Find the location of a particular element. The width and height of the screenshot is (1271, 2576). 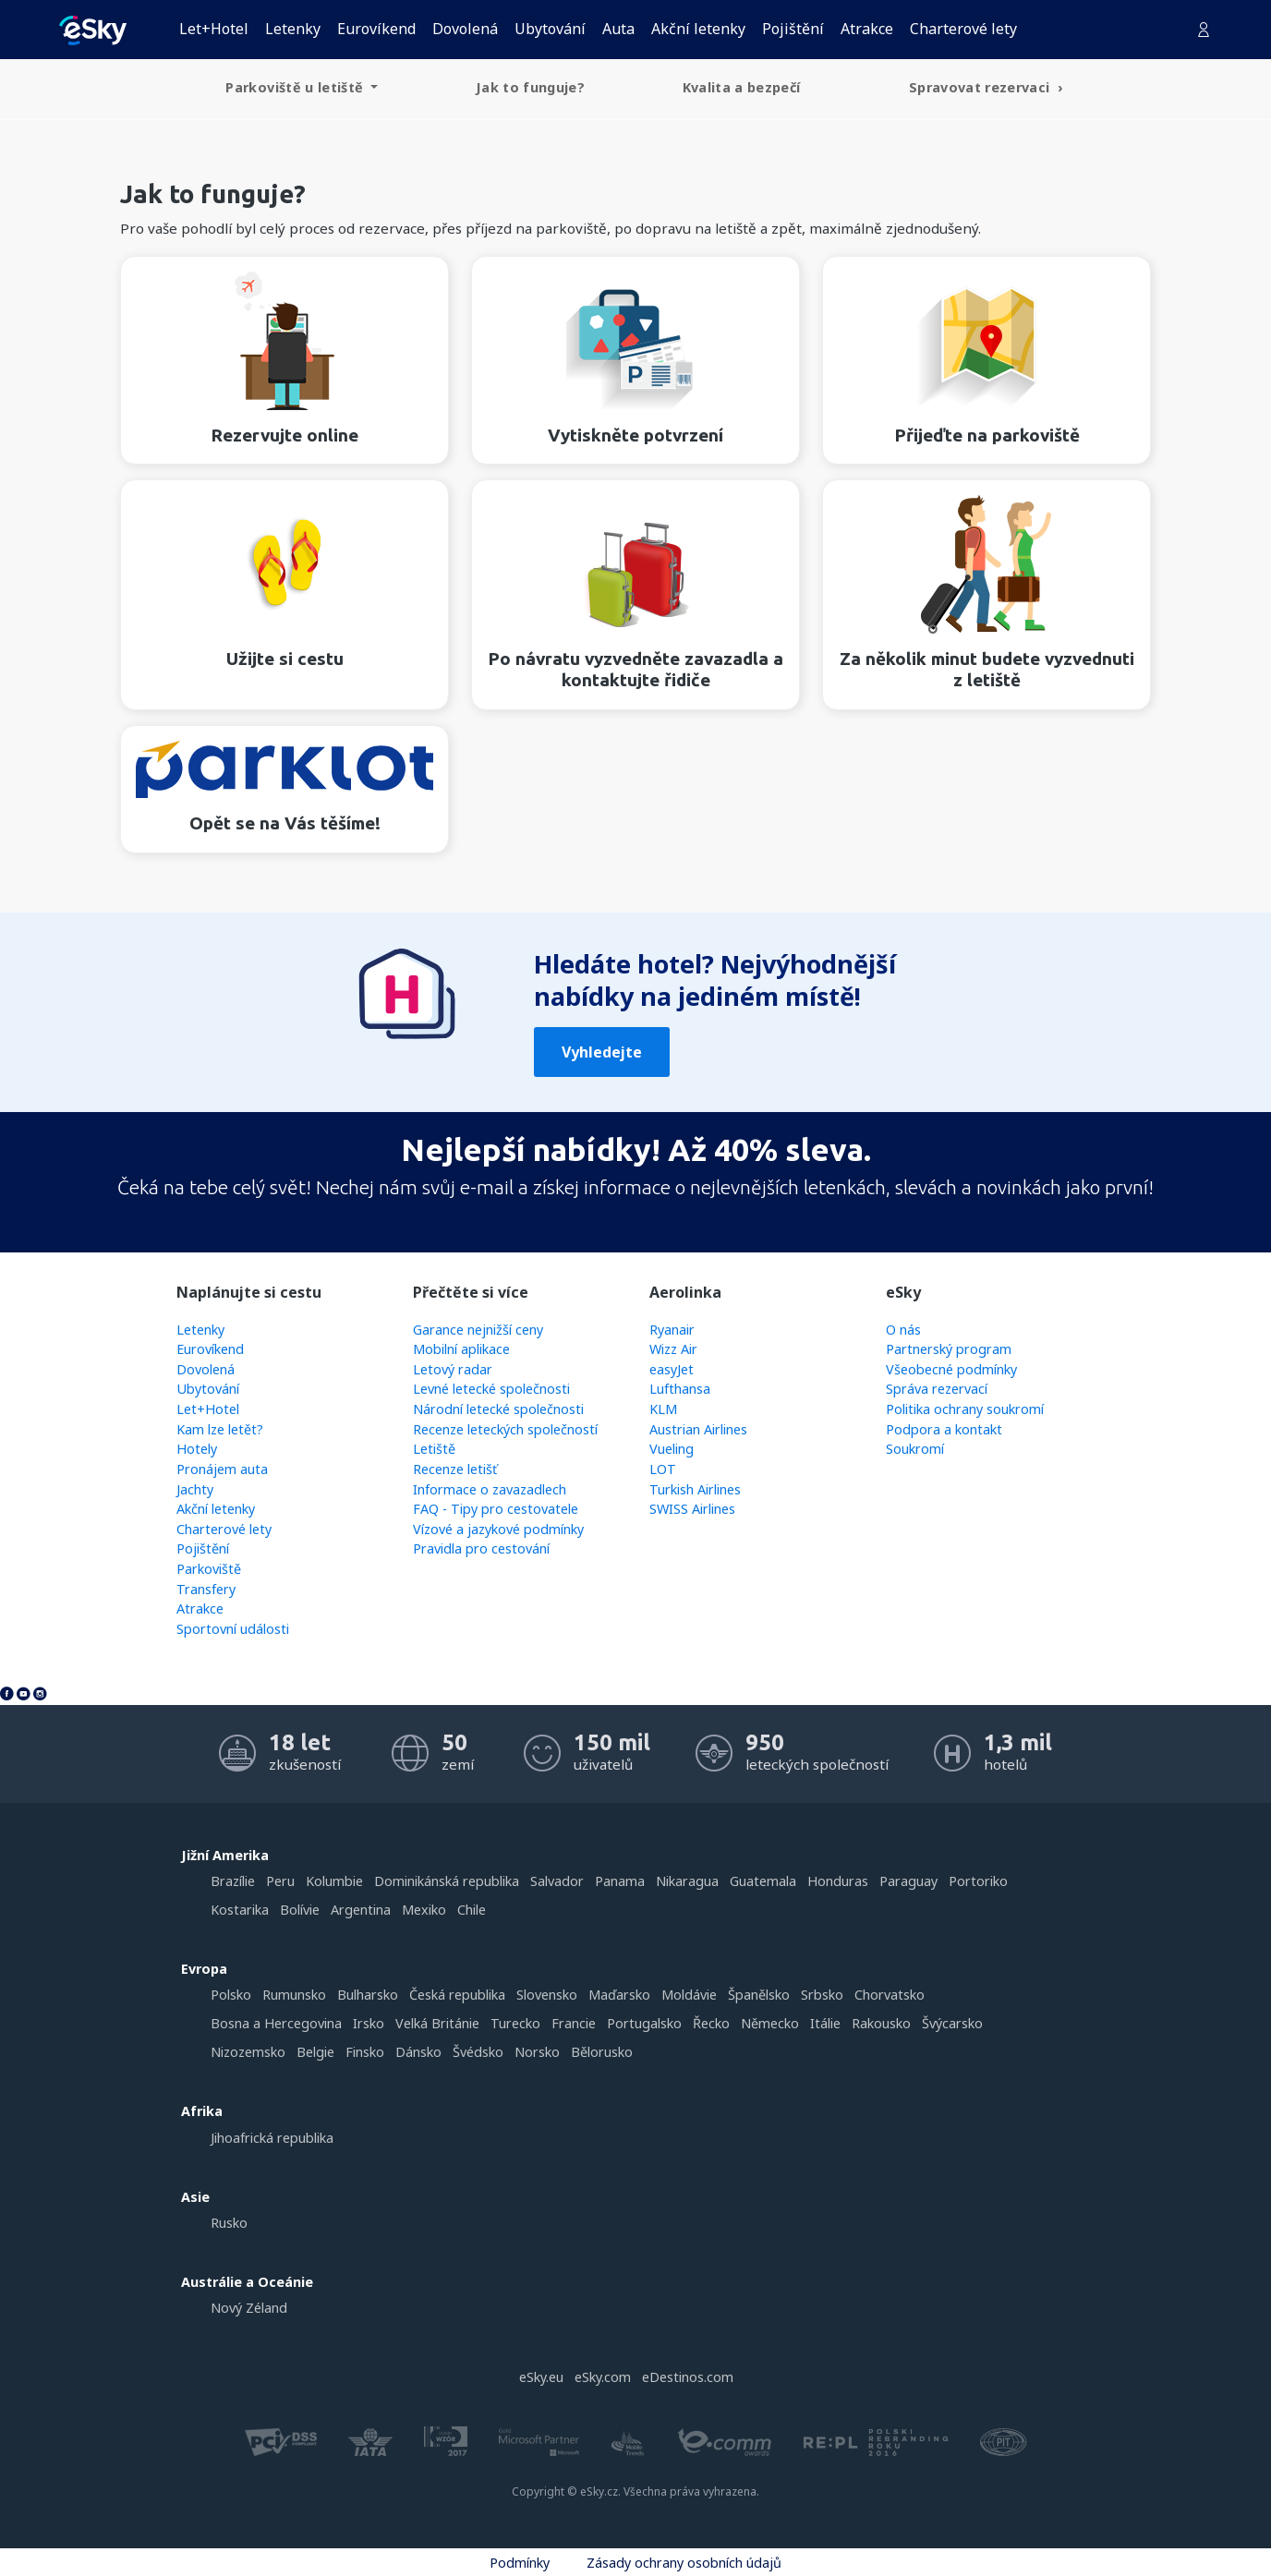

Turecko is located at coordinates (515, 2023).